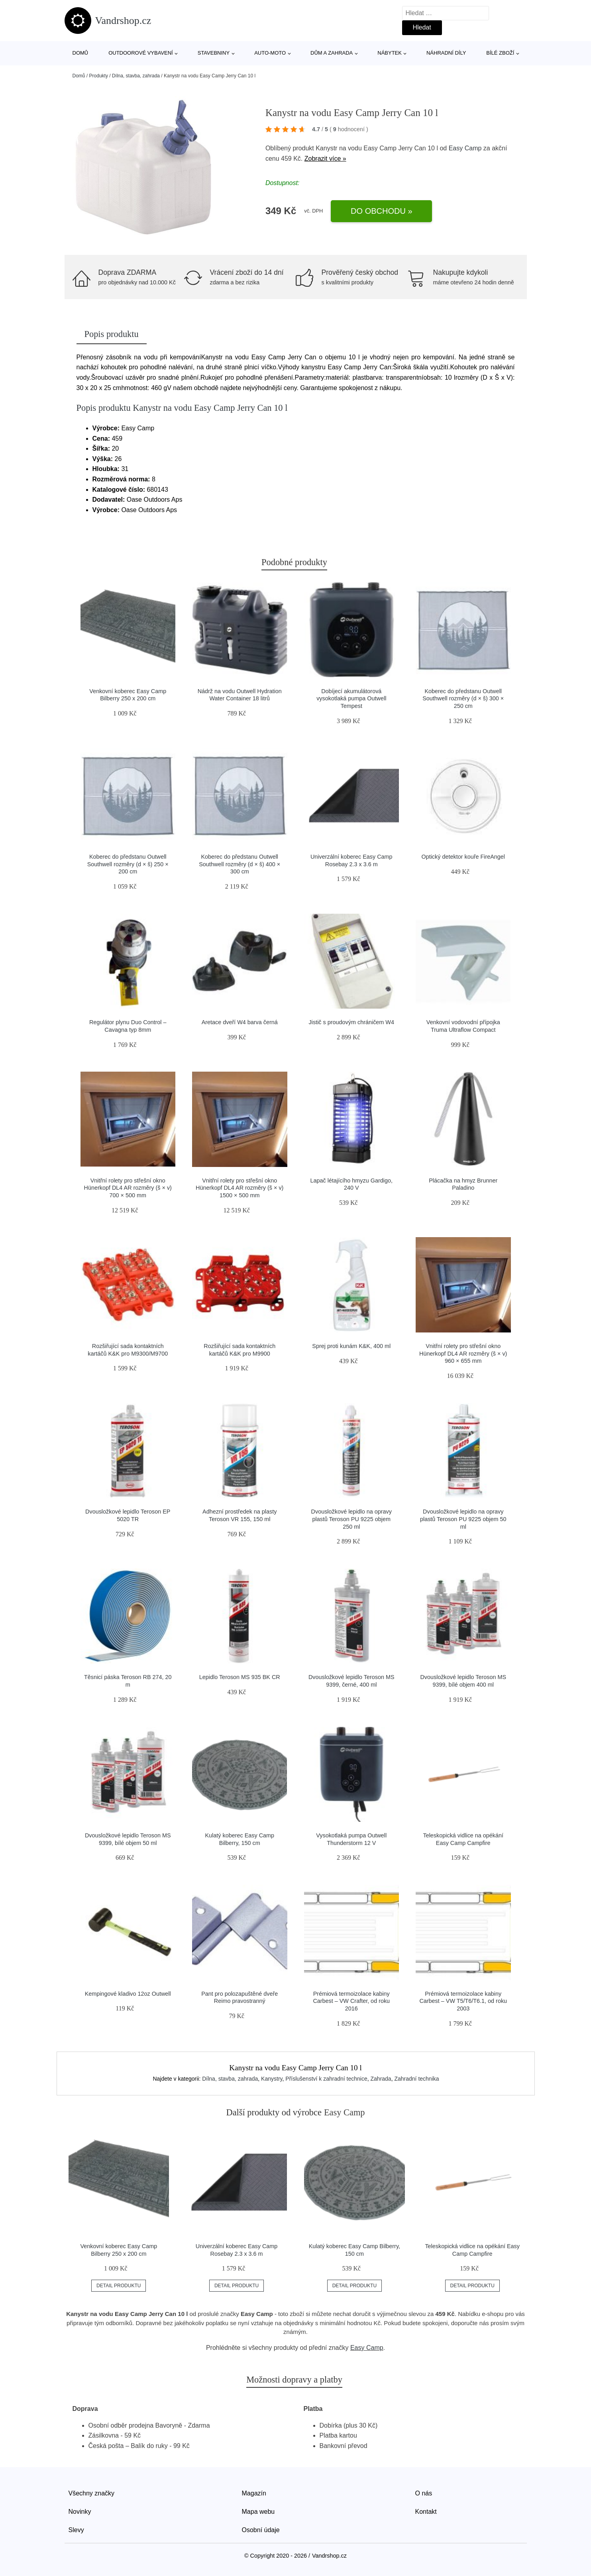  Describe the element at coordinates (463, 1353) in the screenshot. I see `Vnitřní rolety pro střešní okno Hünerkopf DL4 AR rozměry (š × v) 960 × 655 mm` at that location.